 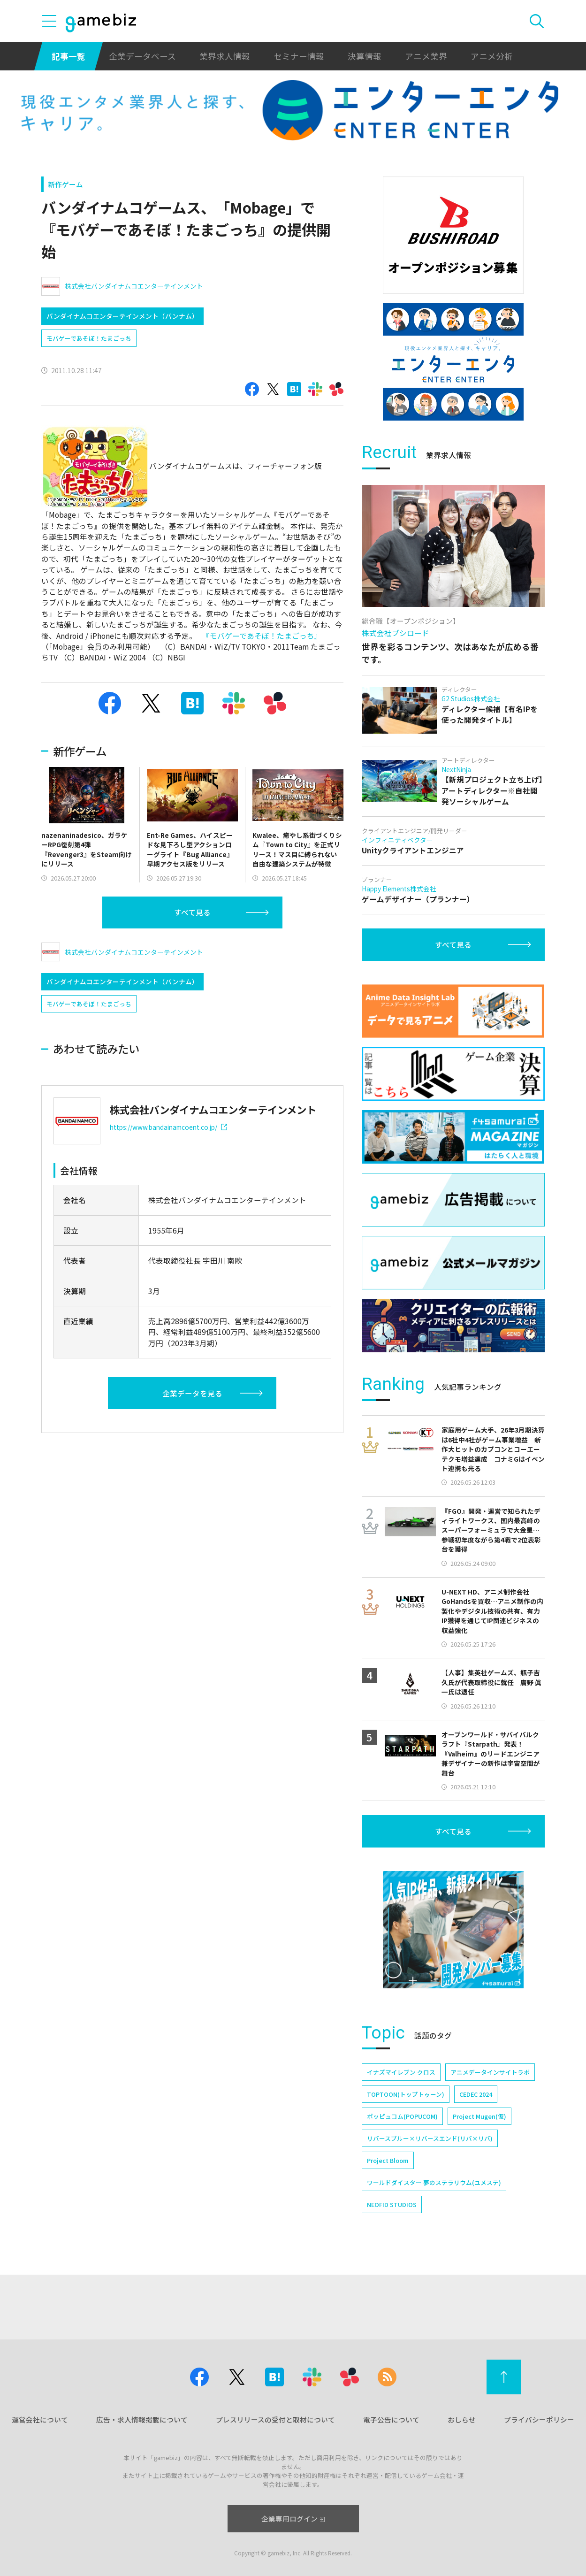 What do you see at coordinates (293, 2518) in the screenshot?
I see `企業専用ログイン` at bounding box center [293, 2518].